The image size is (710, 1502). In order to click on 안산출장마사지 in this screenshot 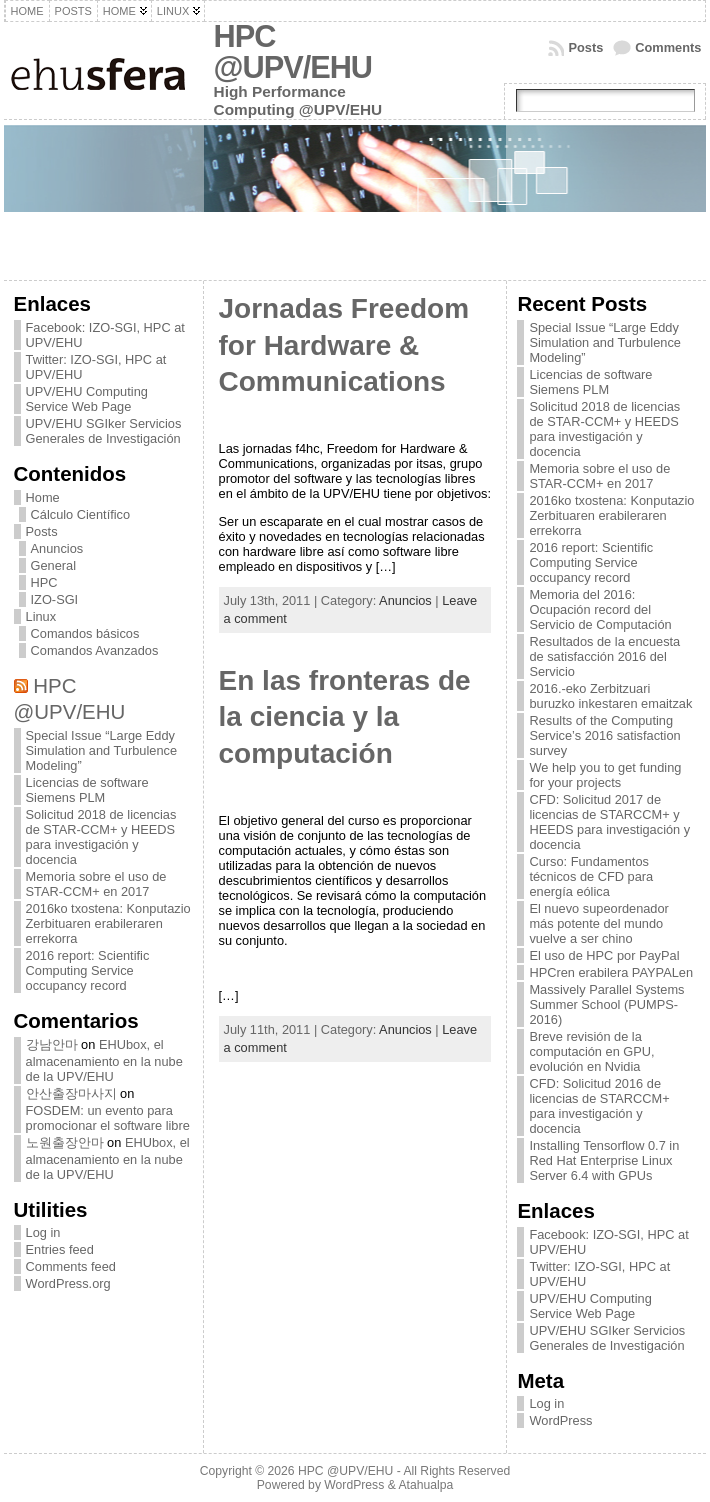, I will do `click(71, 1093)`.